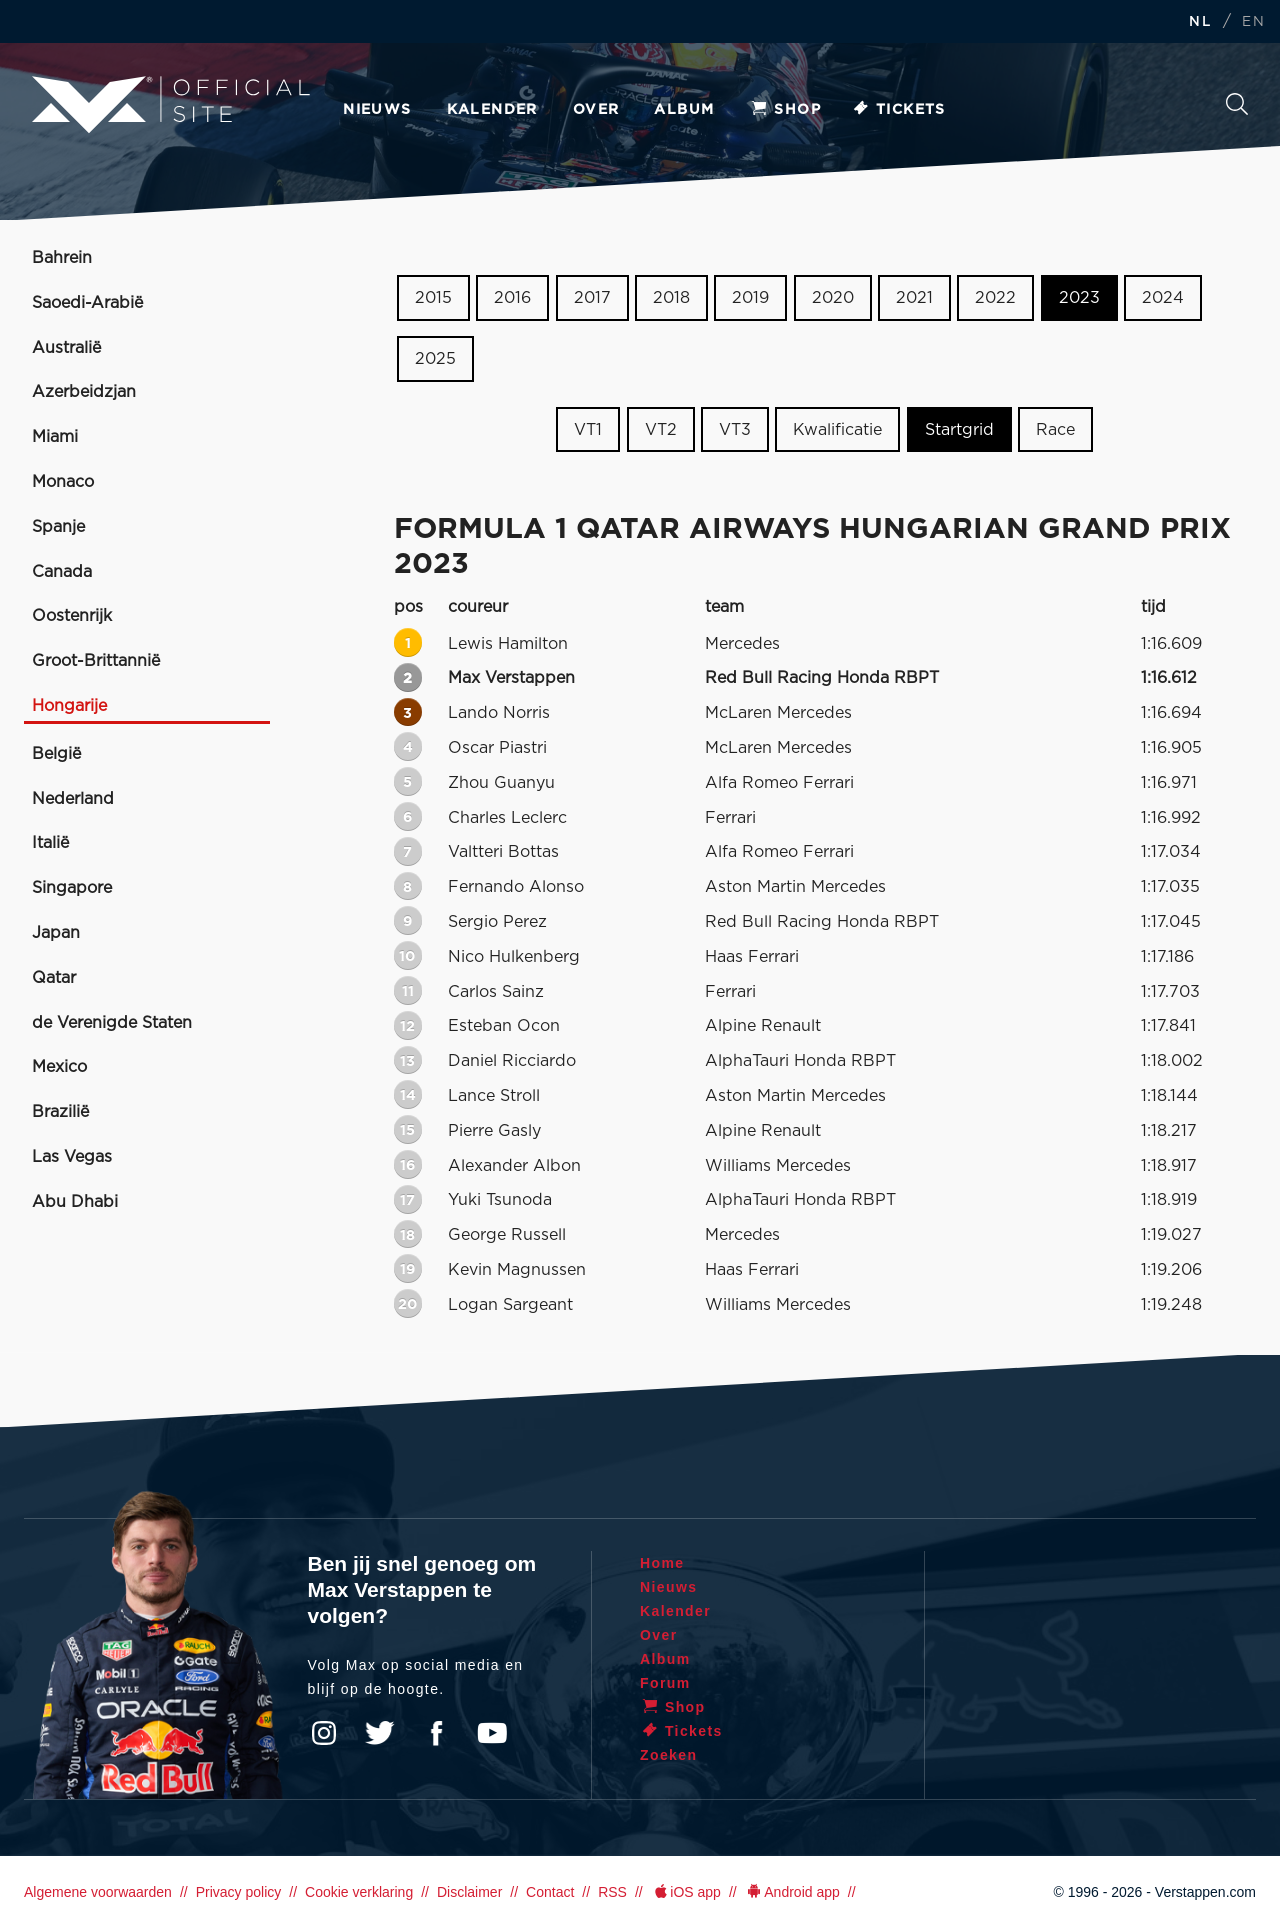 Image resolution: width=1280 pixels, height=1928 pixels. What do you see at coordinates (592, 298) in the screenshot?
I see `2017` at bounding box center [592, 298].